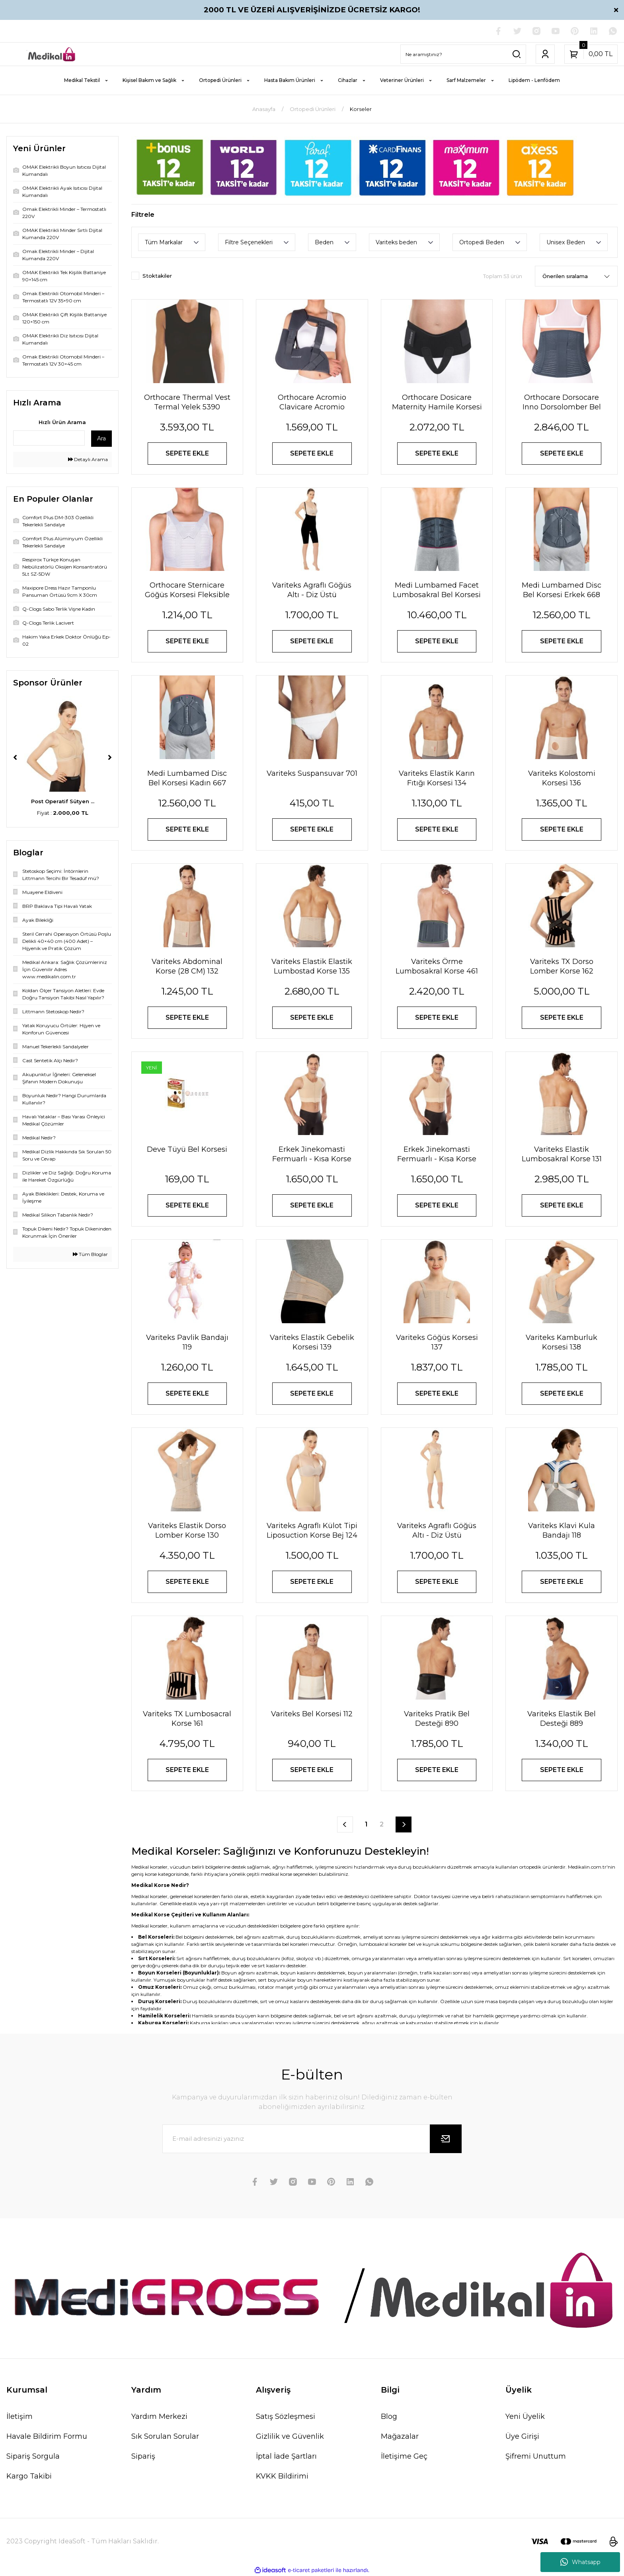 This screenshot has height=2576, width=624. What do you see at coordinates (49, 438) in the screenshot?
I see `[Quick Search]` at bounding box center [49, 438].